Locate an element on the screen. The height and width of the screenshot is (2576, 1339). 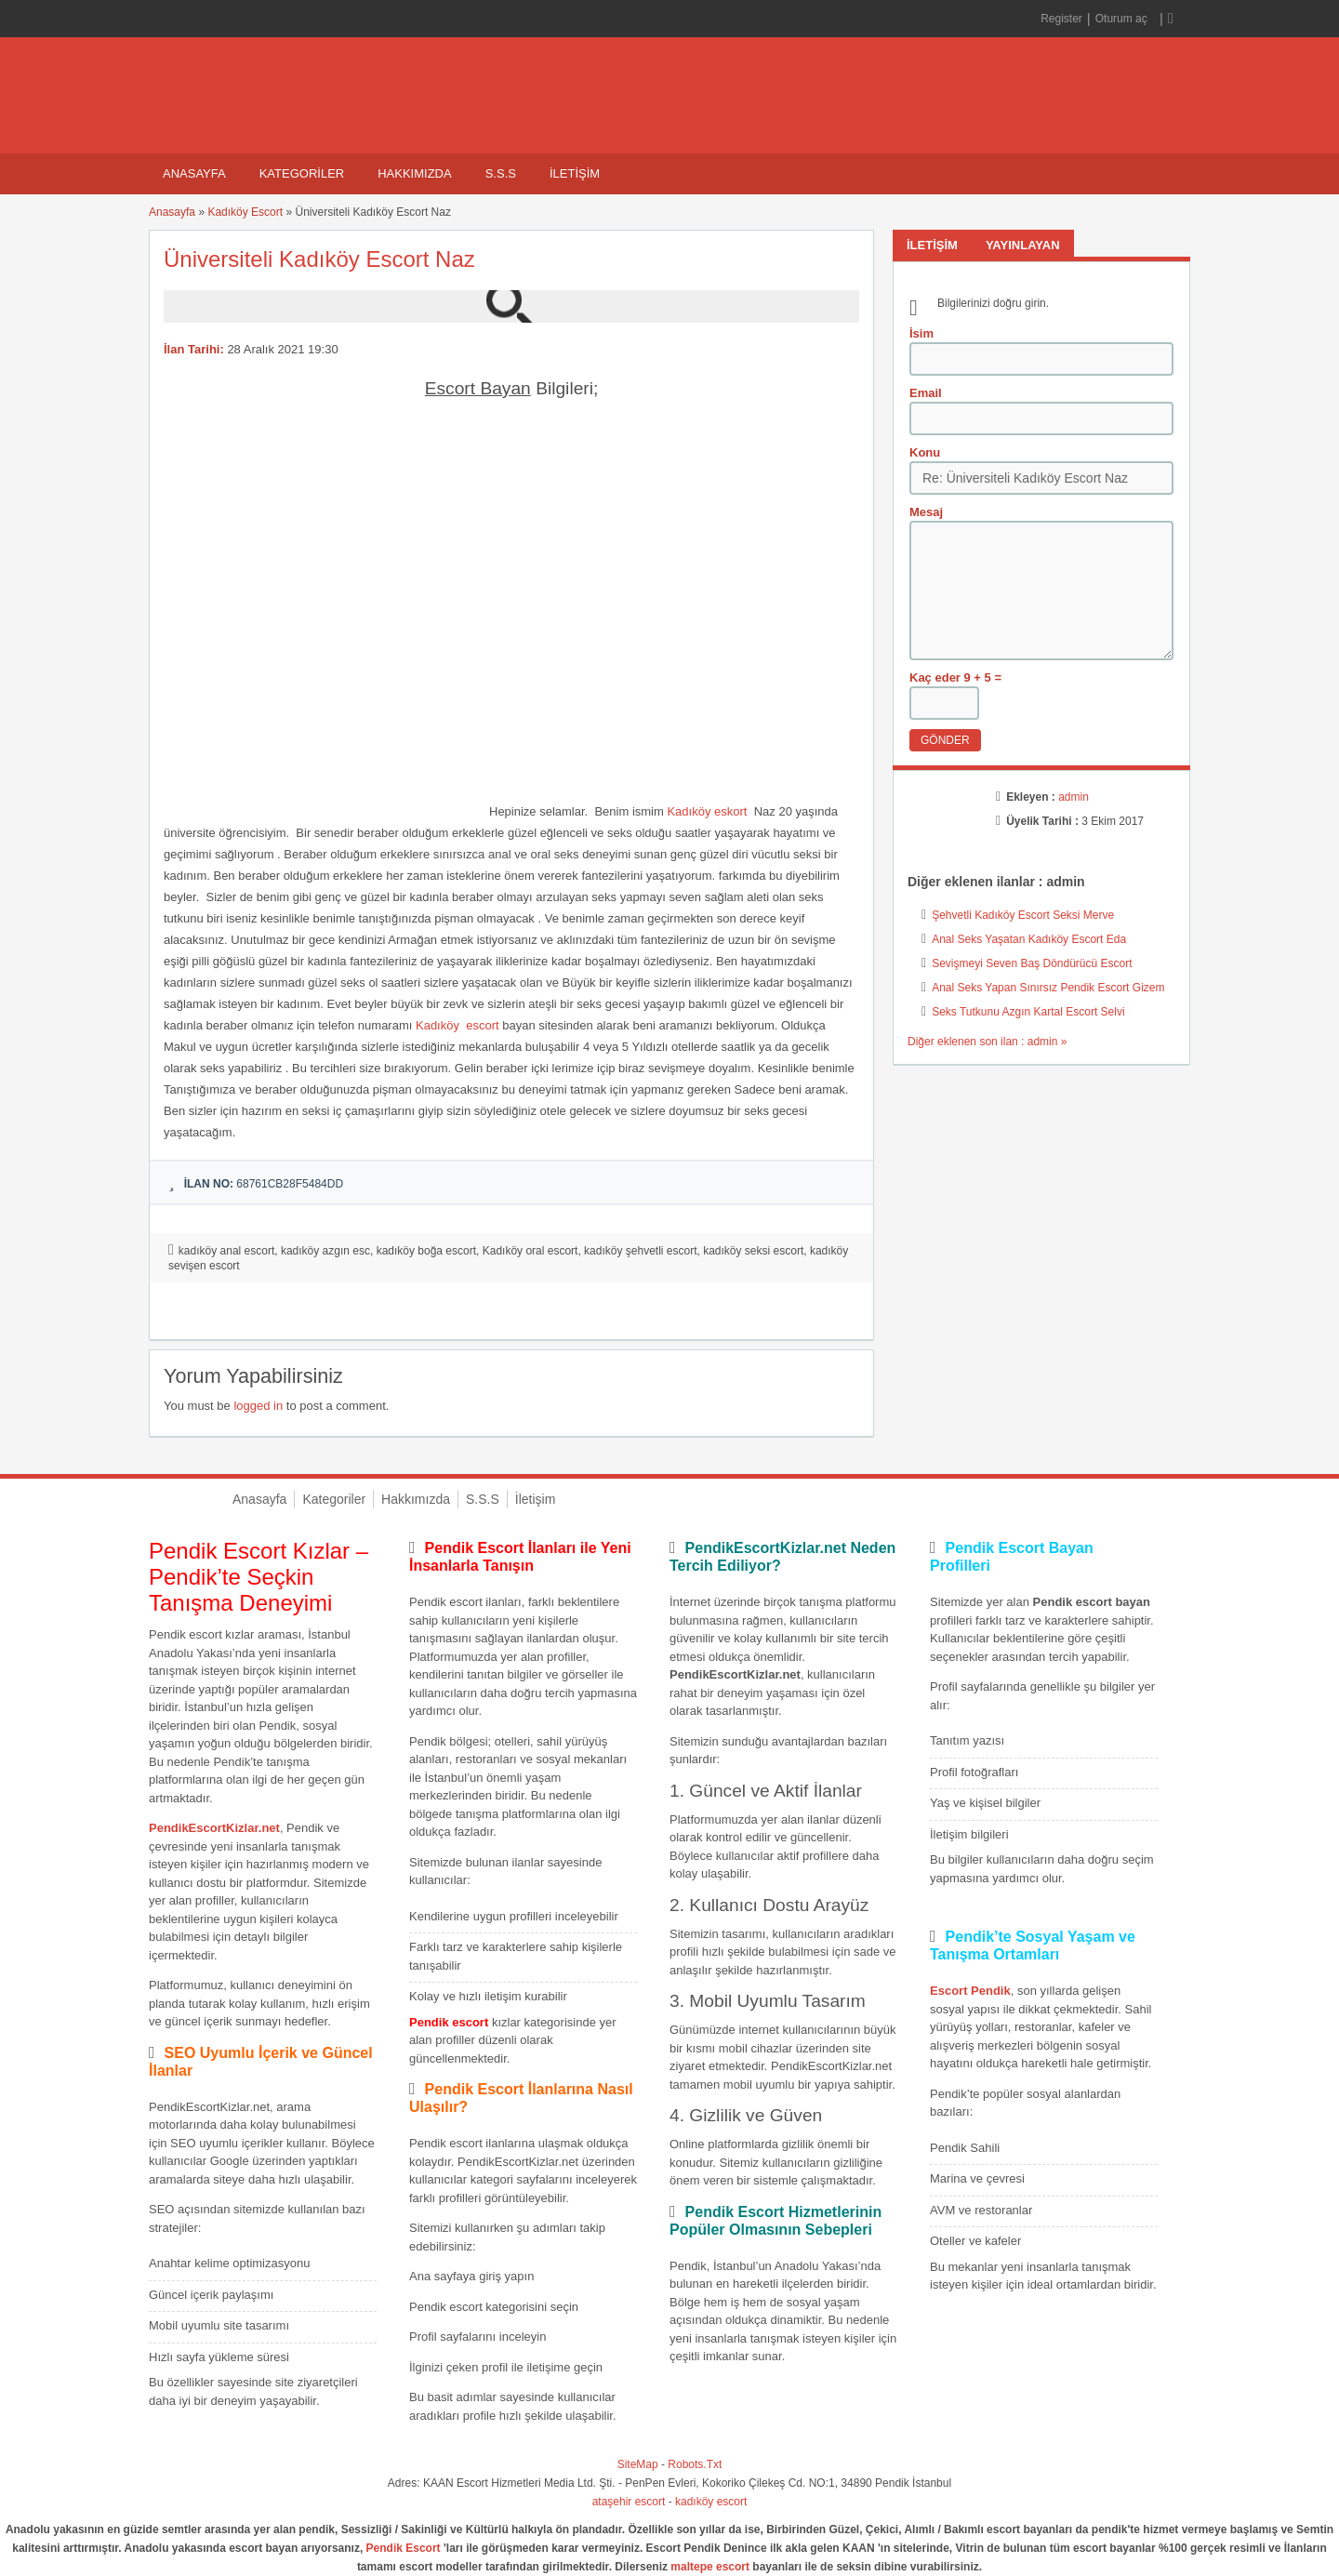
Şehvetli Kadıköy Escort Seksi Merve is located at coordinates (1023, 915).